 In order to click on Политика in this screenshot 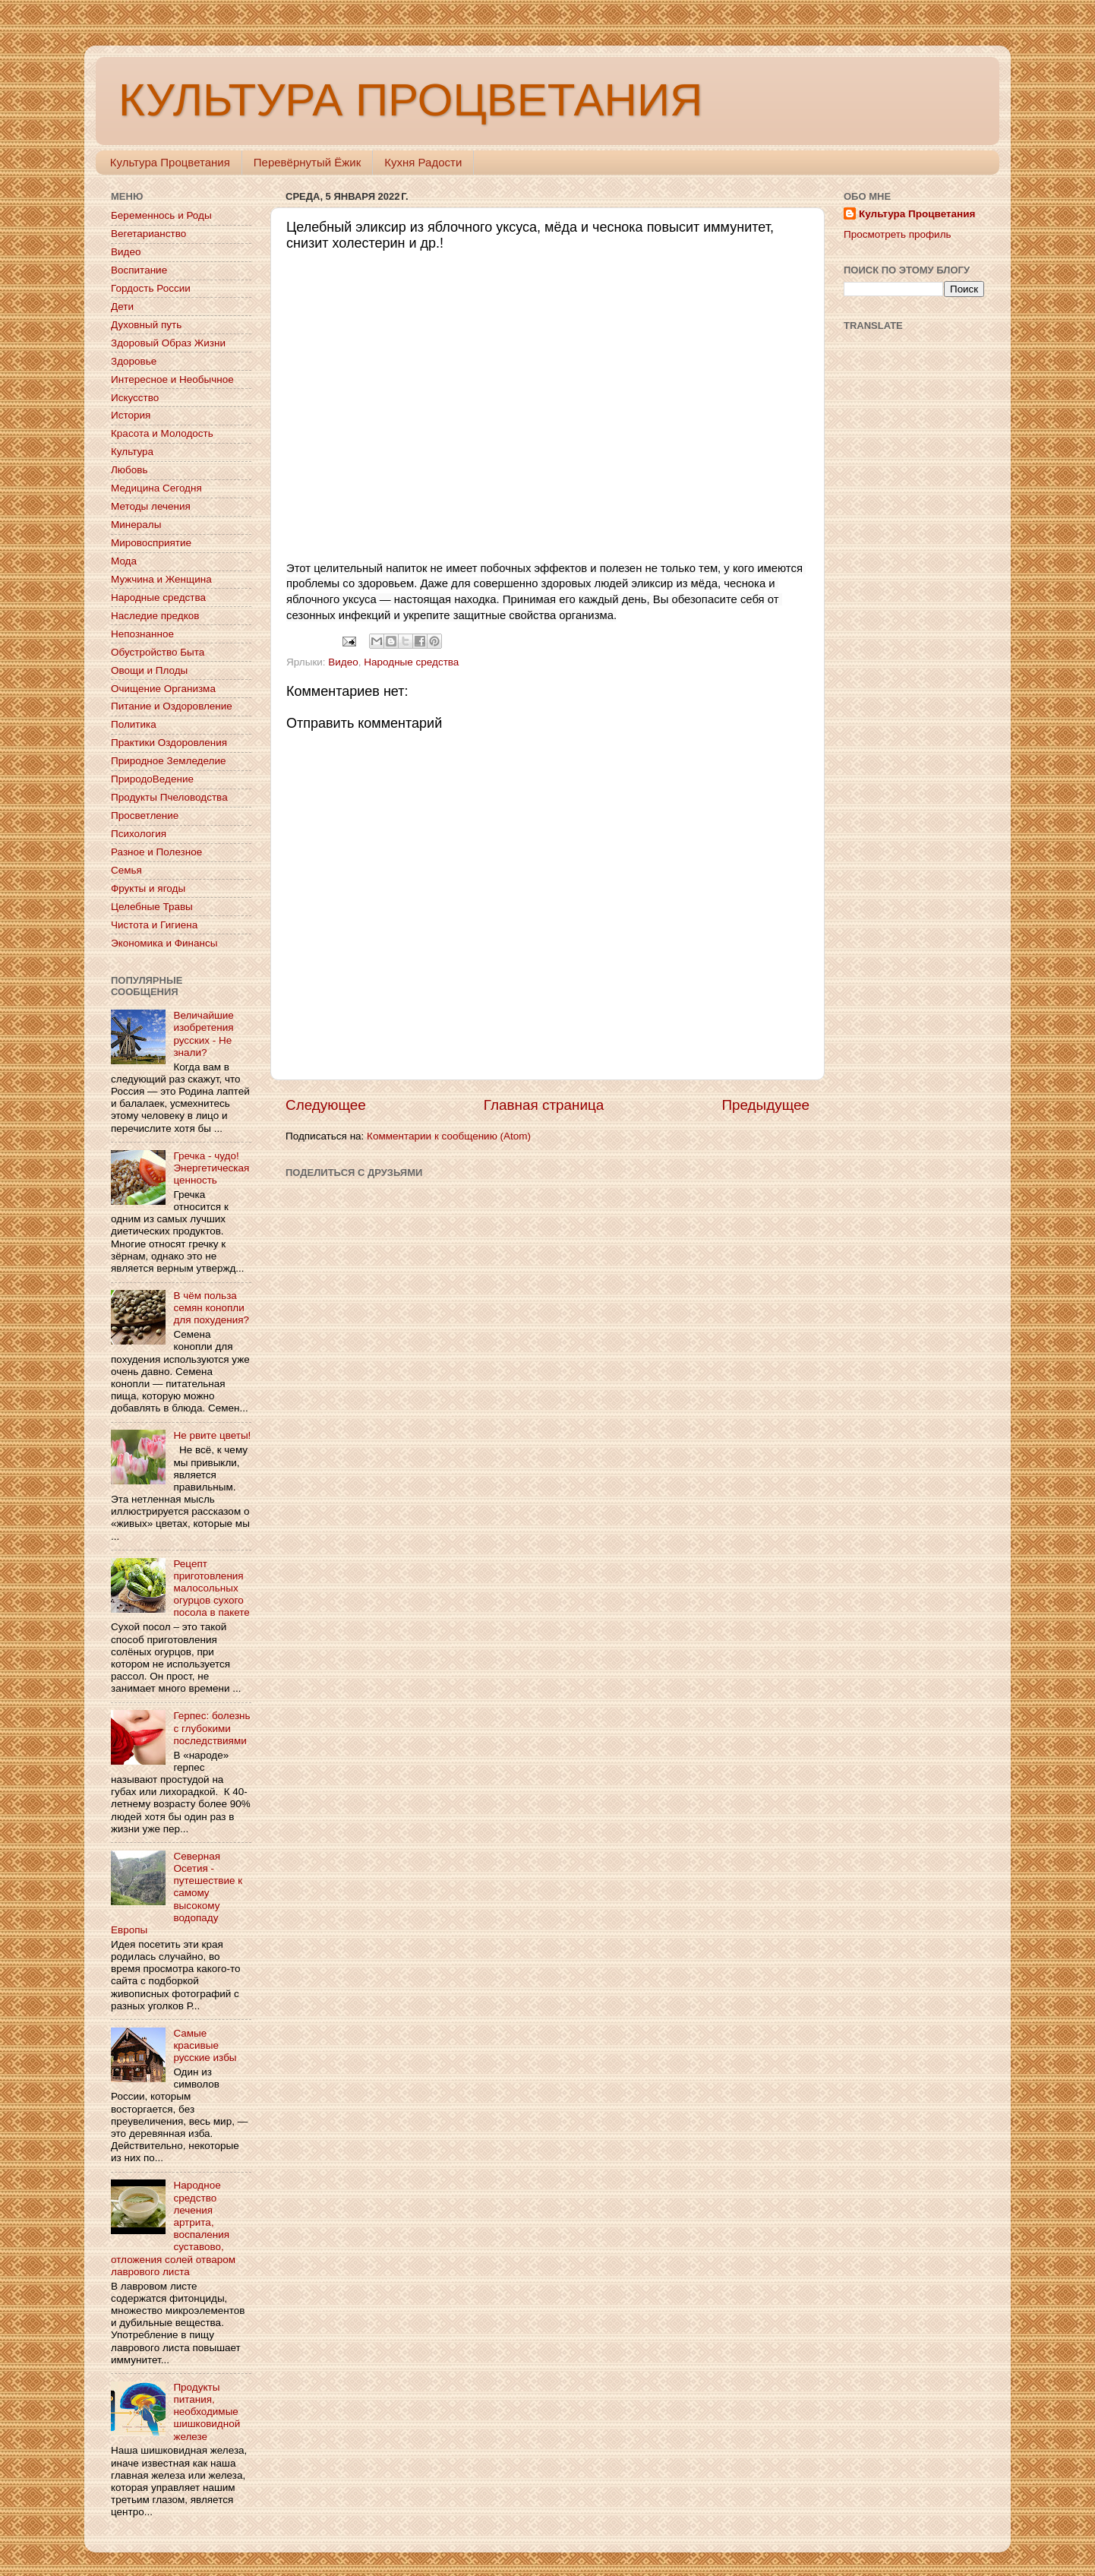, I will do `click(133, 724)`.